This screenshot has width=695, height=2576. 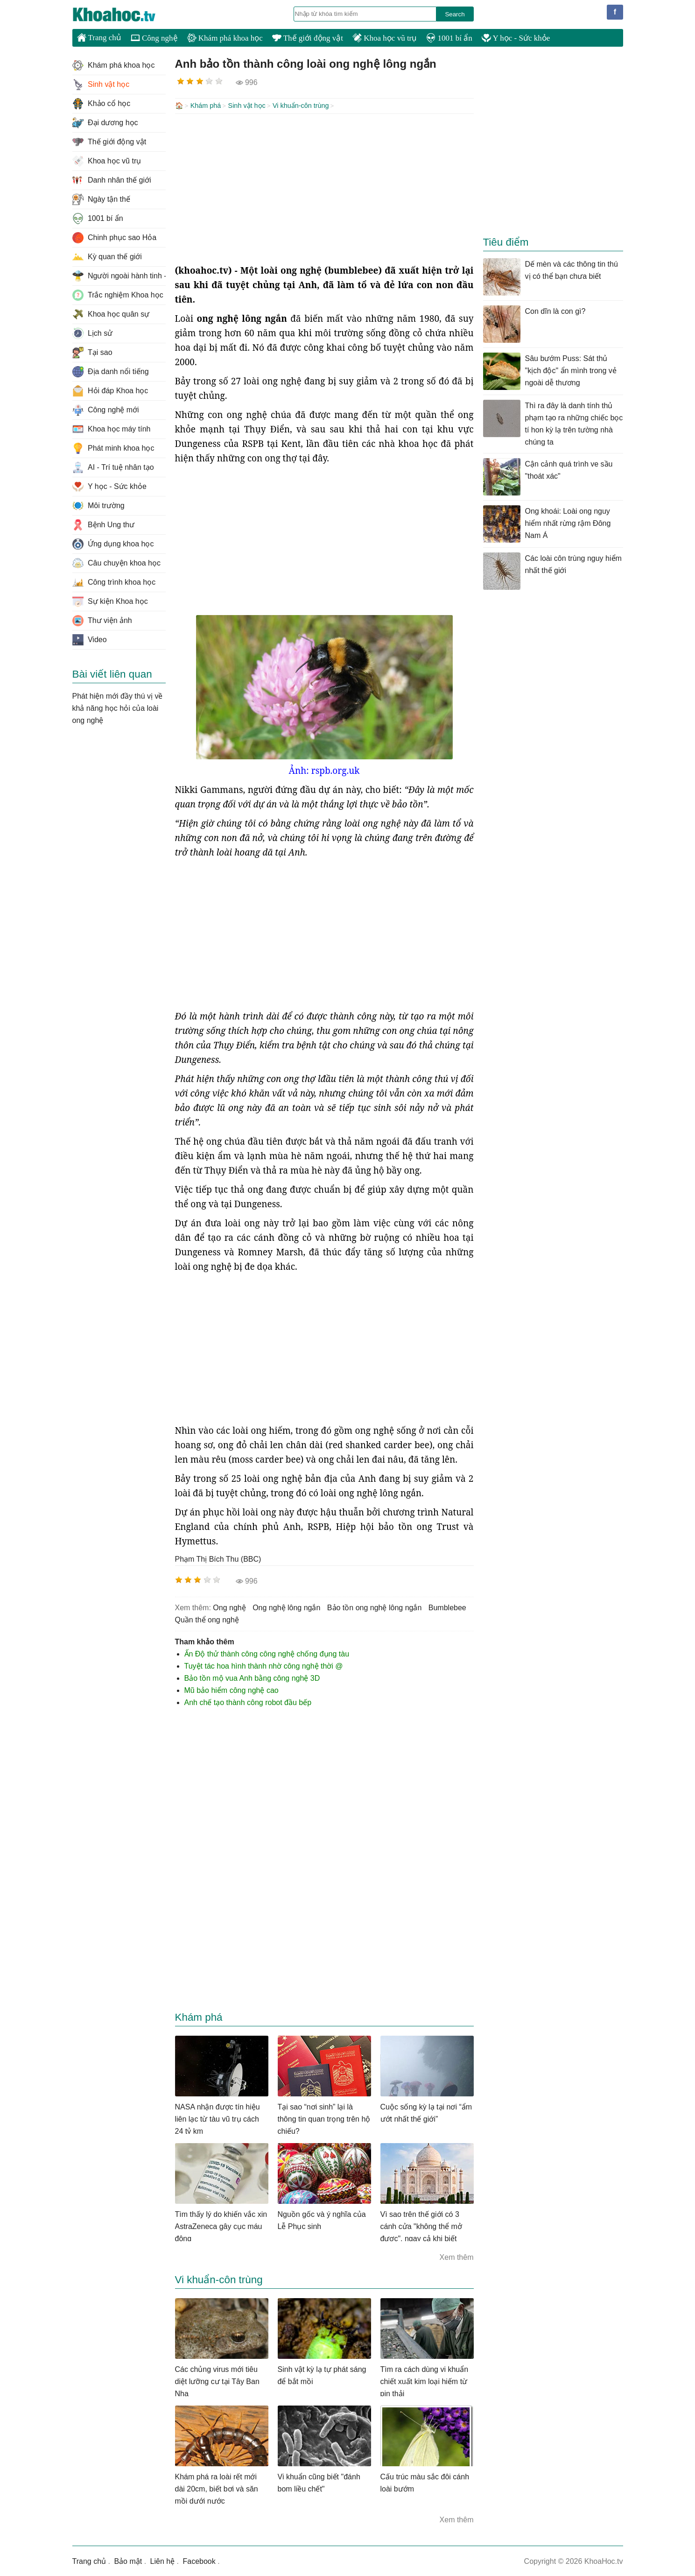 What do you see at coordinates (207, 1619) in the screenshot?
I see `quần thể ong nghệ` at bounding box center [207, 1619].